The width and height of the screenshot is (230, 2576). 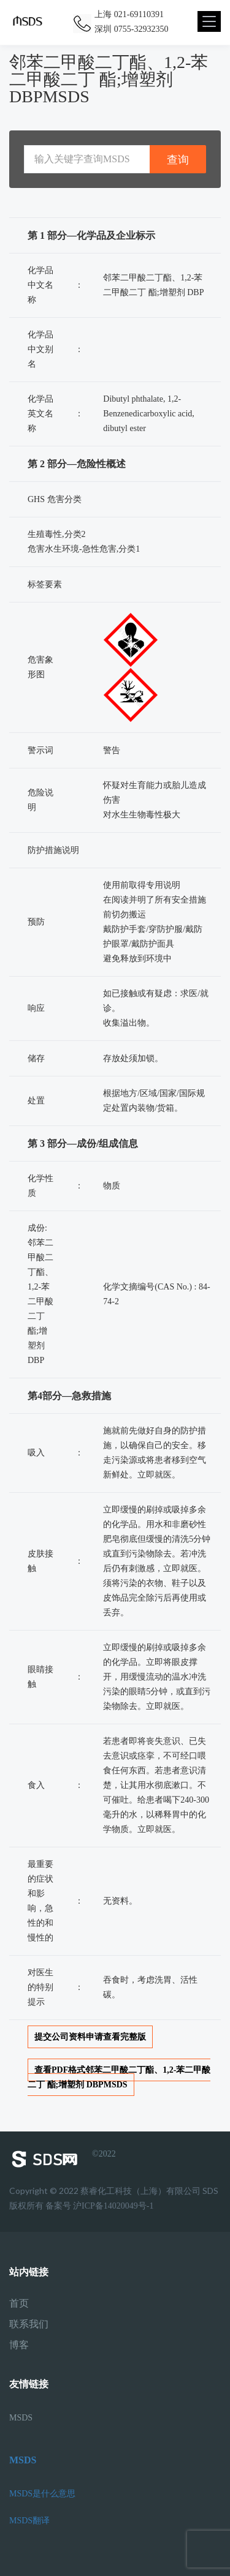 What do you see at coordinates (19, 2303) in the screenshot?
I see `首页` at bounding box center [19, 2303].